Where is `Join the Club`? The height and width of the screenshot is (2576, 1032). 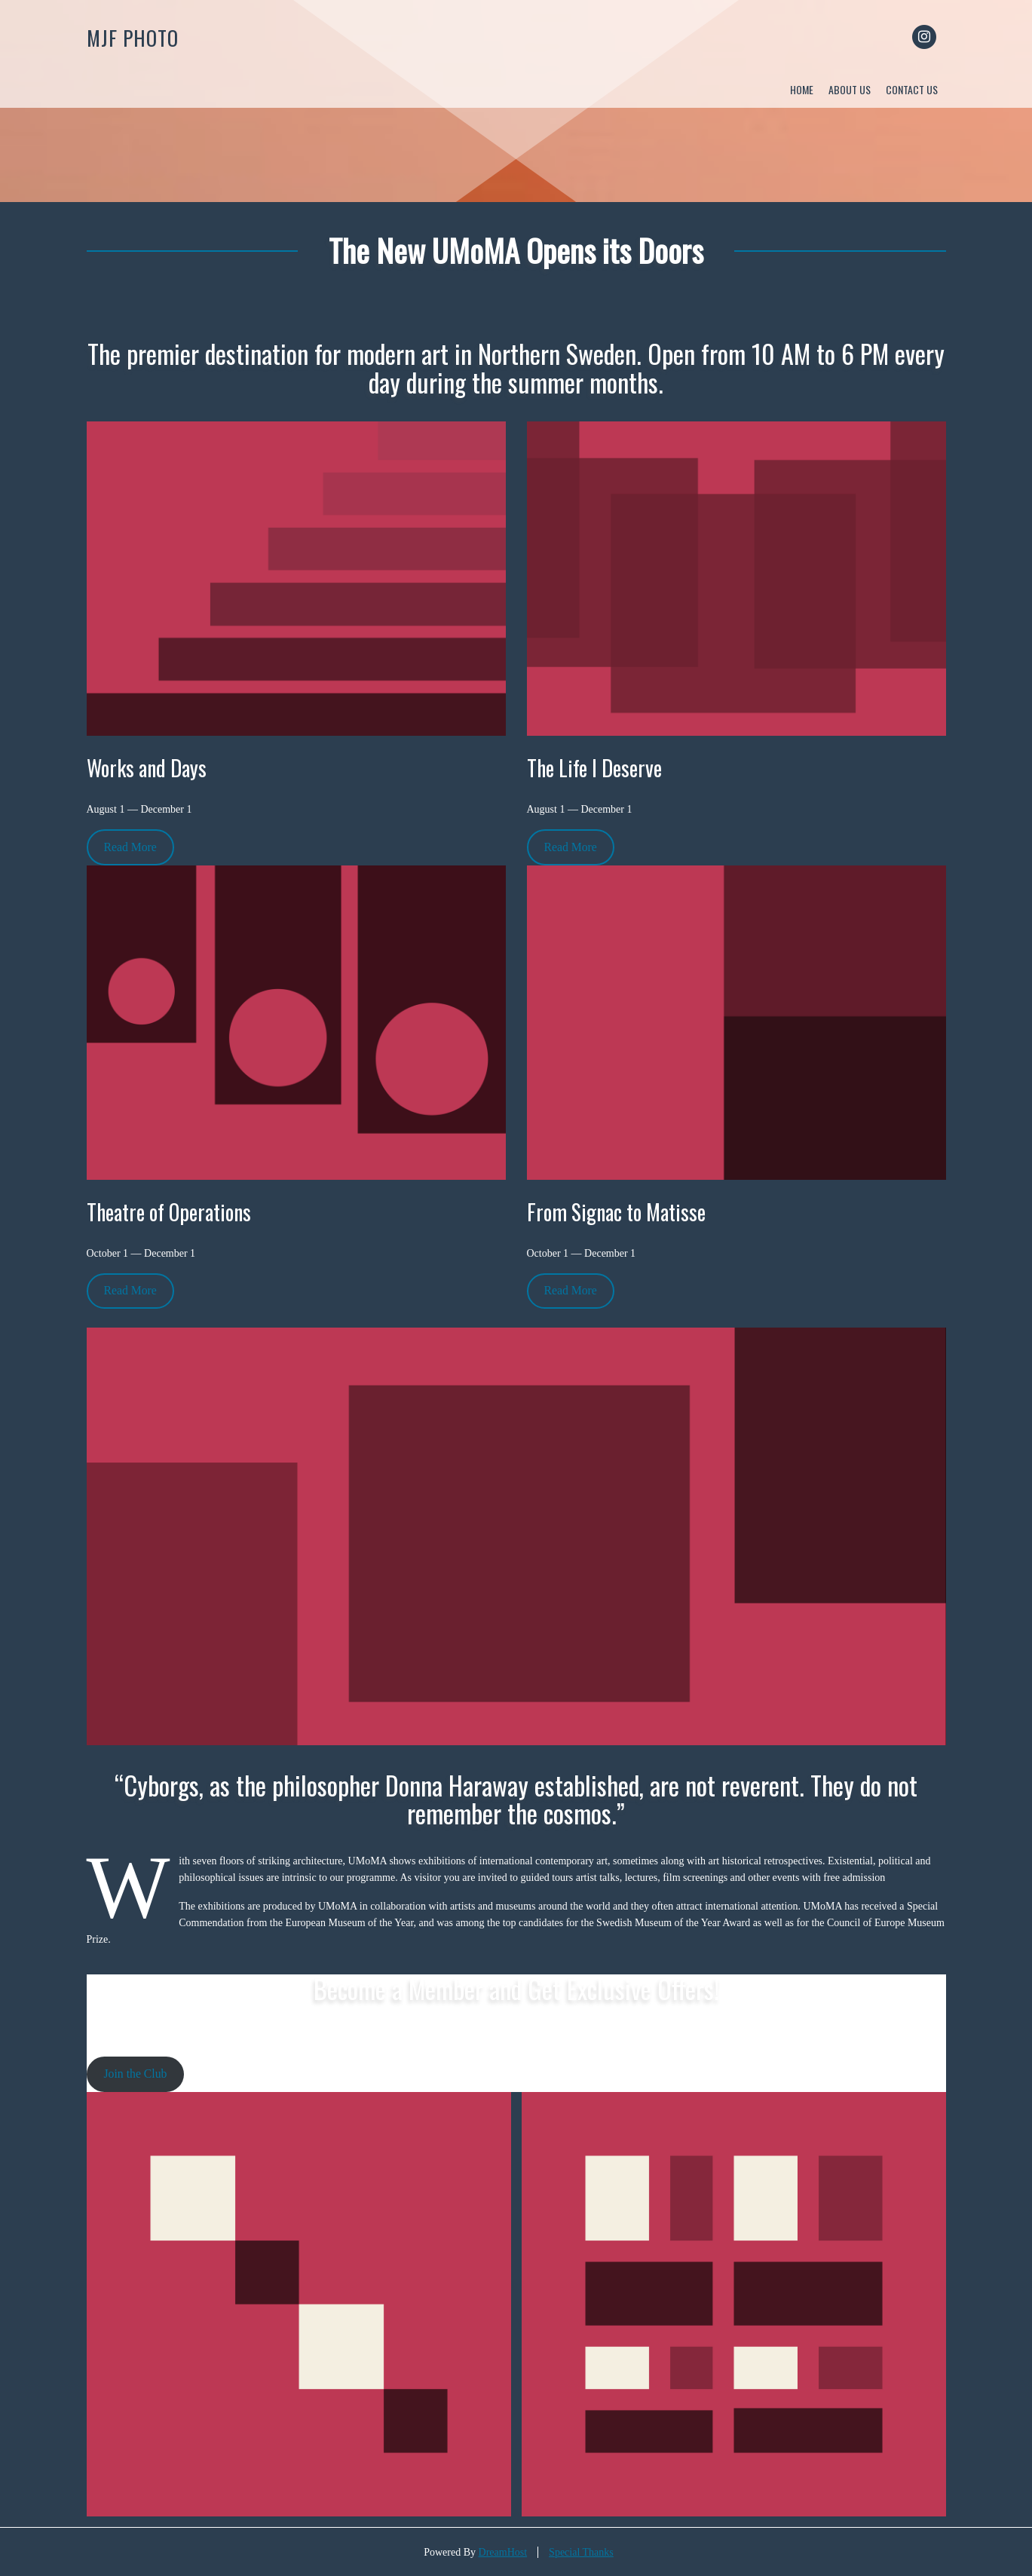 Join the Club is located at coordinates (135, 2073).